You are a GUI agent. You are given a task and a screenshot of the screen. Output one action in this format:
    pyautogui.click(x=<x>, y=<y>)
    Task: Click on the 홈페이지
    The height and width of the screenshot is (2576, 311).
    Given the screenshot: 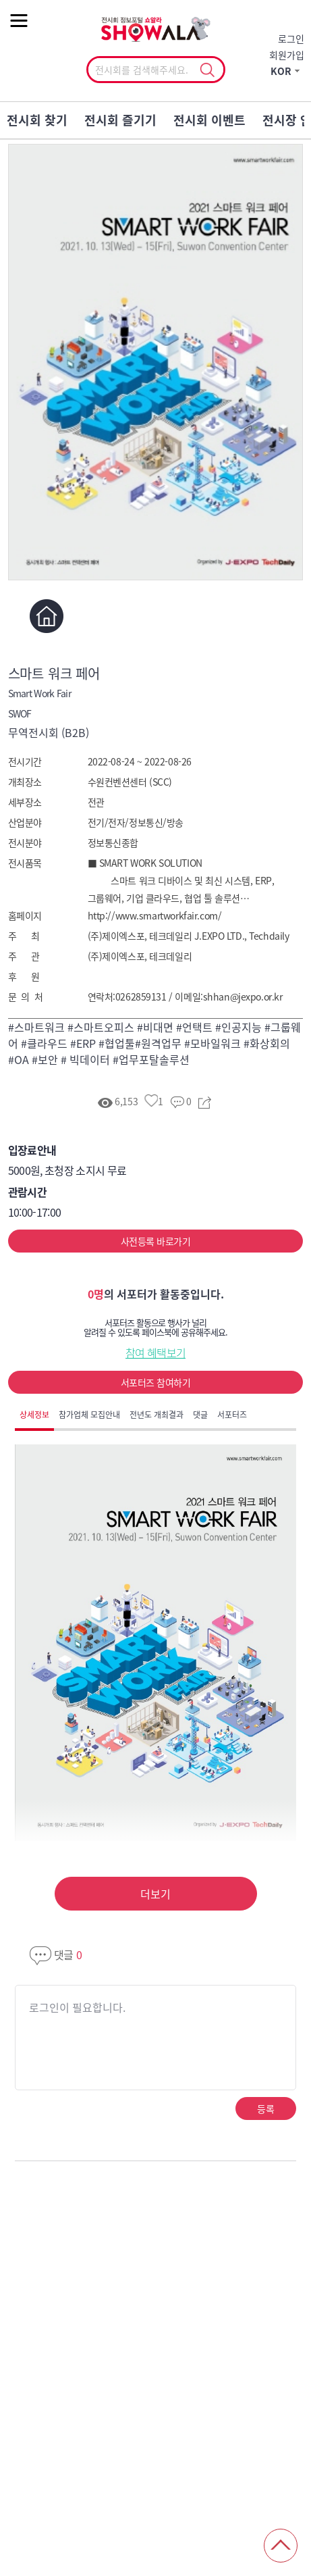 What is the action you would take?
    pyautogui.click(x=47, y=616)
    